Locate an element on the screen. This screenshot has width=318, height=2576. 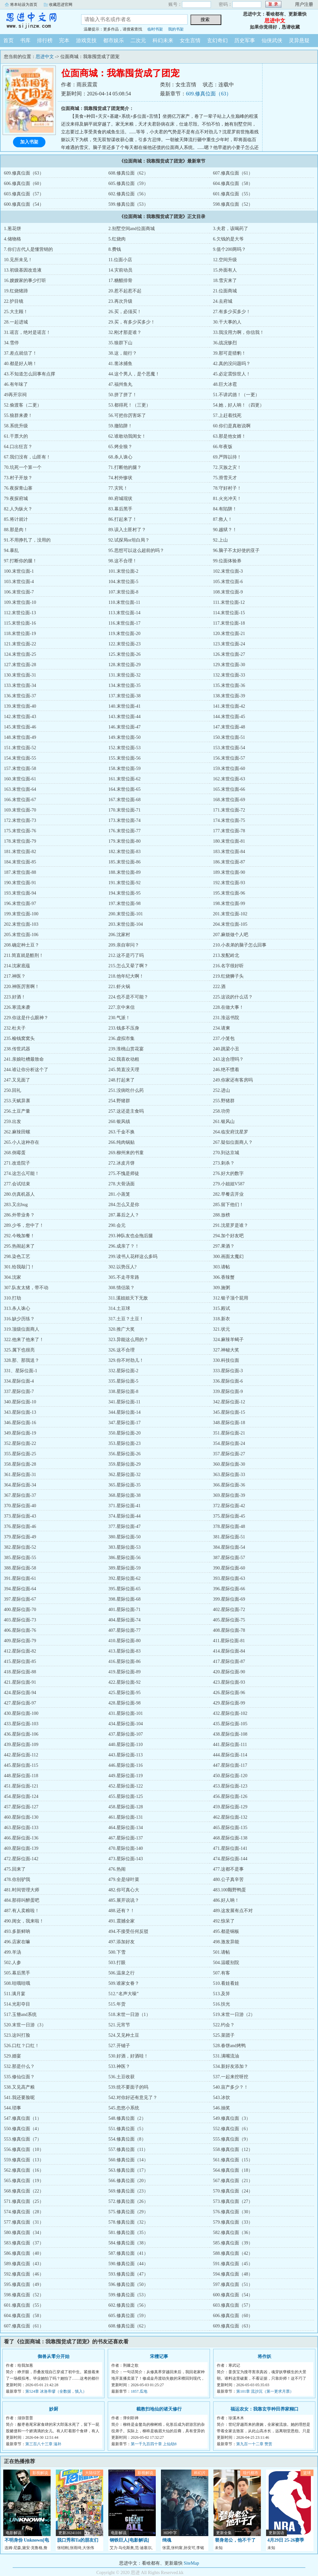
279.小姐姐V587 is located at coordinates (229, 1183).